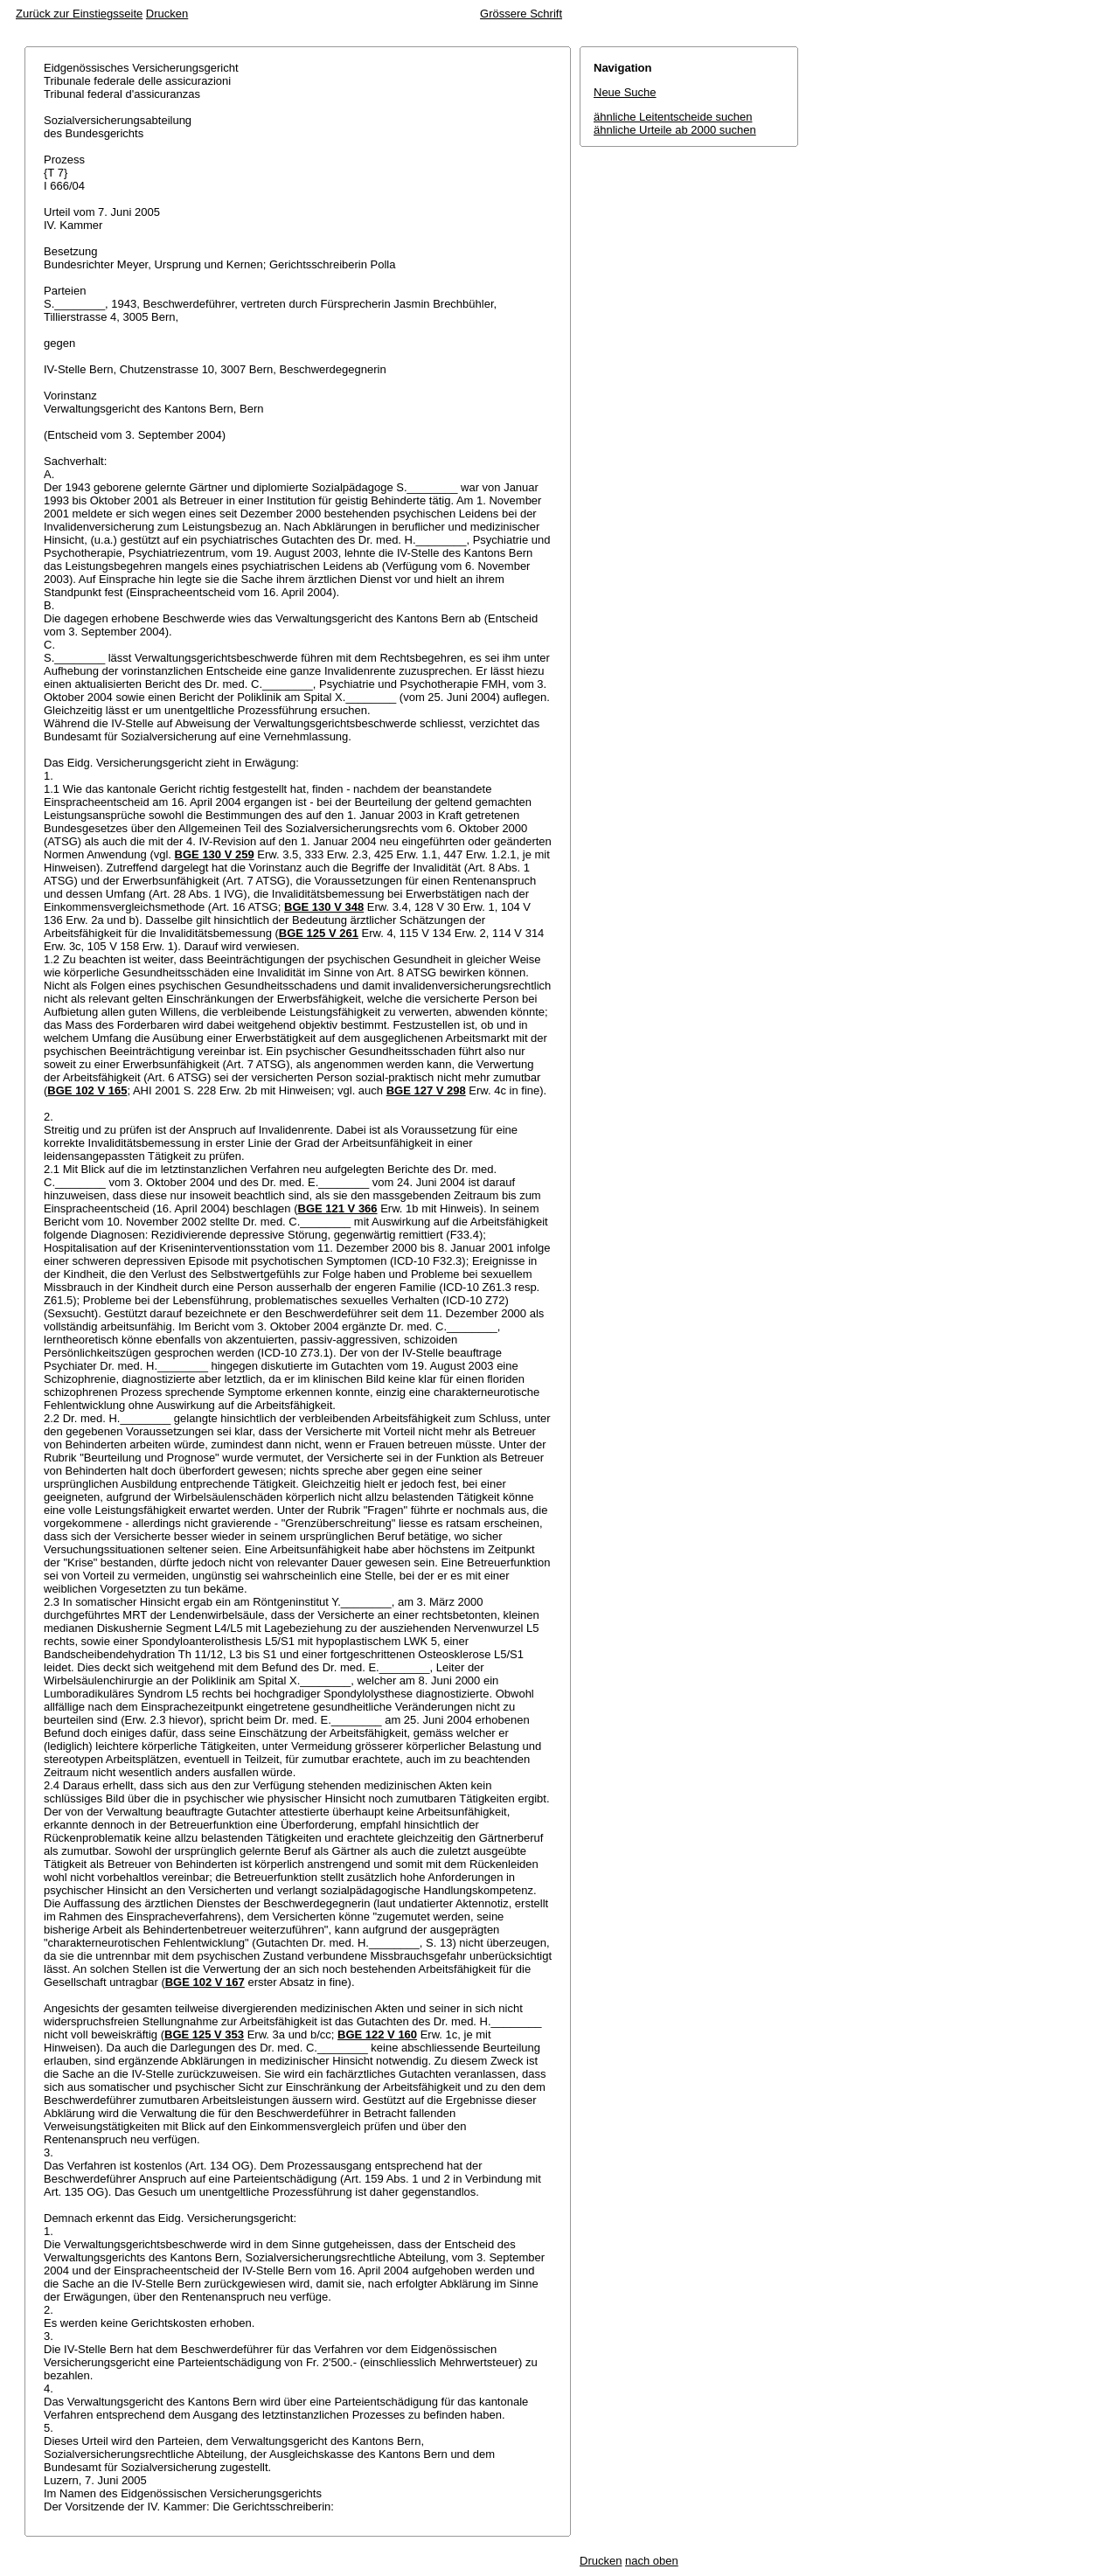 This screenshot has height=2576, width=1119. Describe the element at coordinates (324, 906) in the screenshot. I see `BGE 130 V 348` at that location.